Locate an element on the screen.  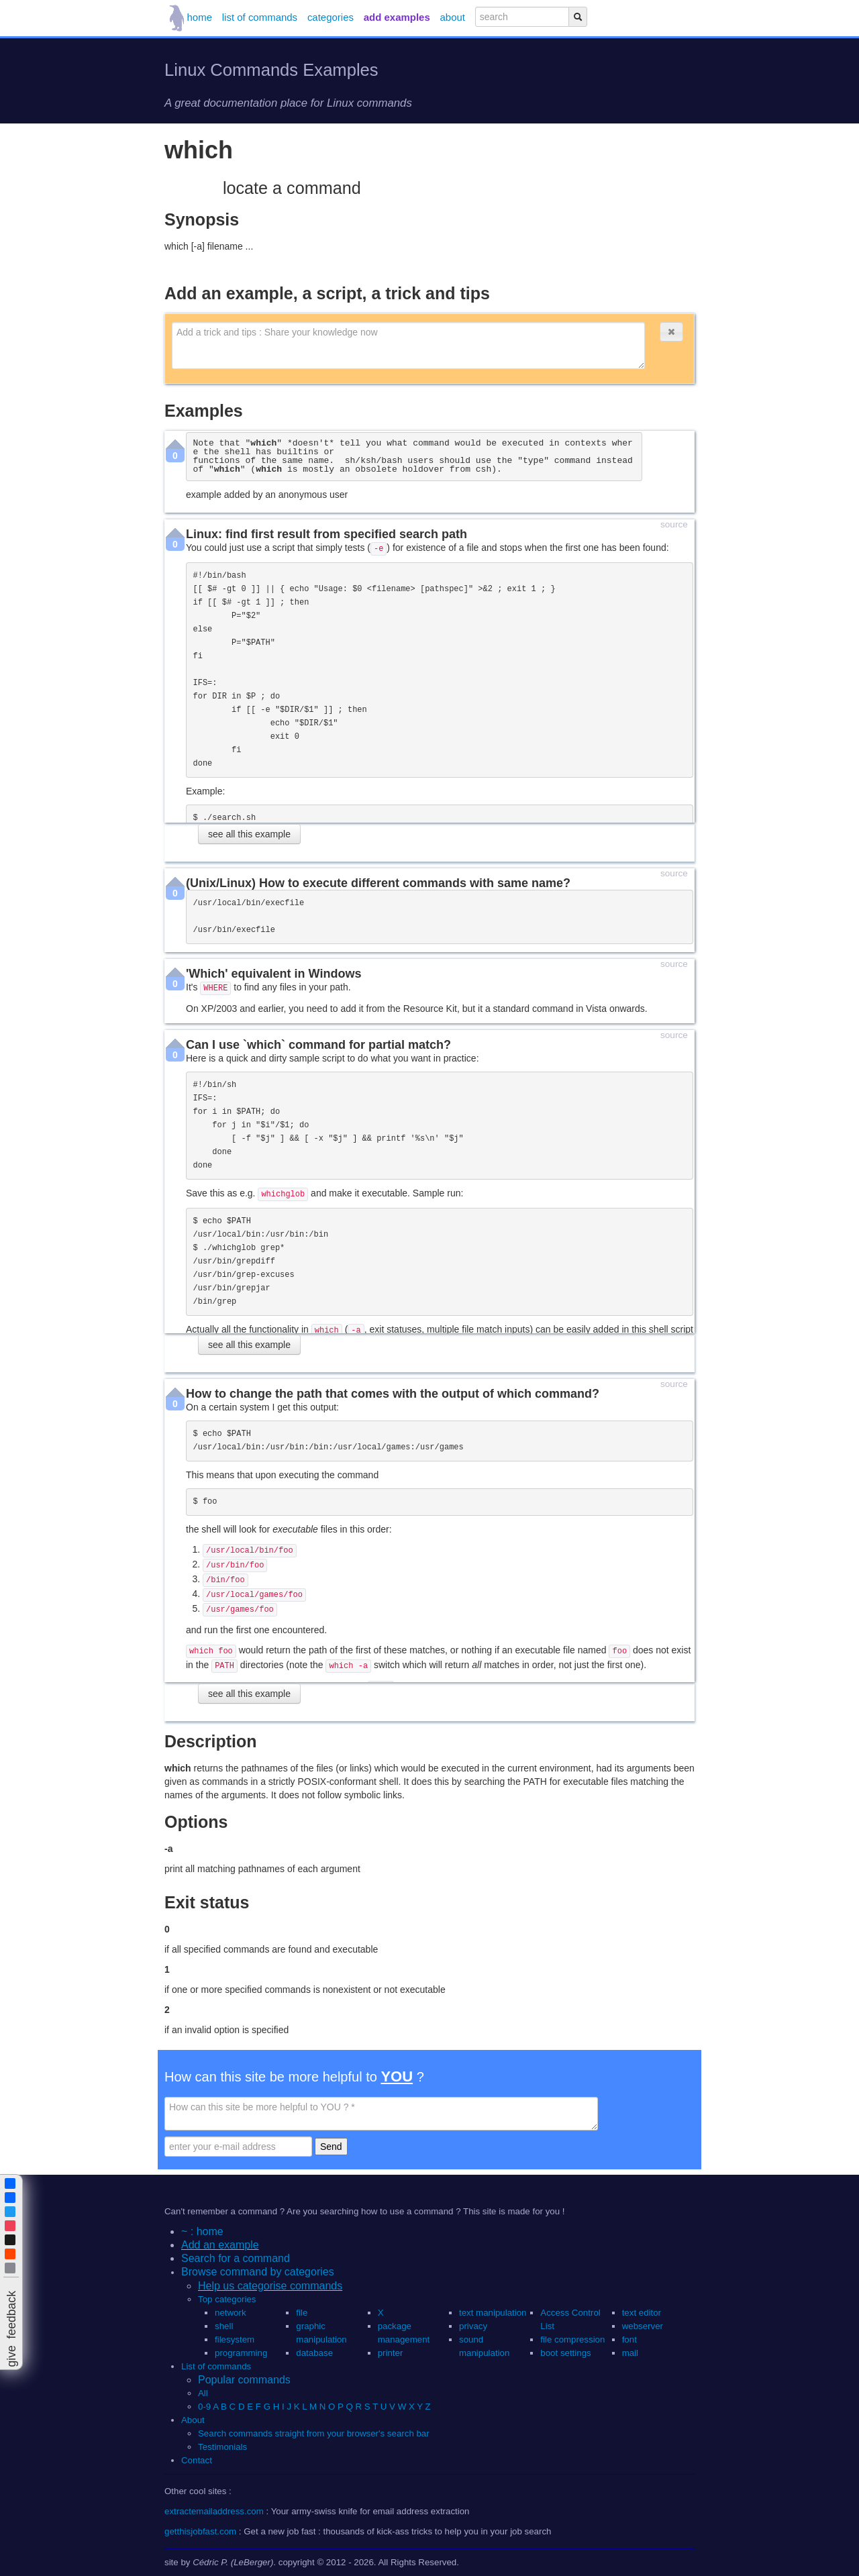
network is located at coordinates (230, 2313).